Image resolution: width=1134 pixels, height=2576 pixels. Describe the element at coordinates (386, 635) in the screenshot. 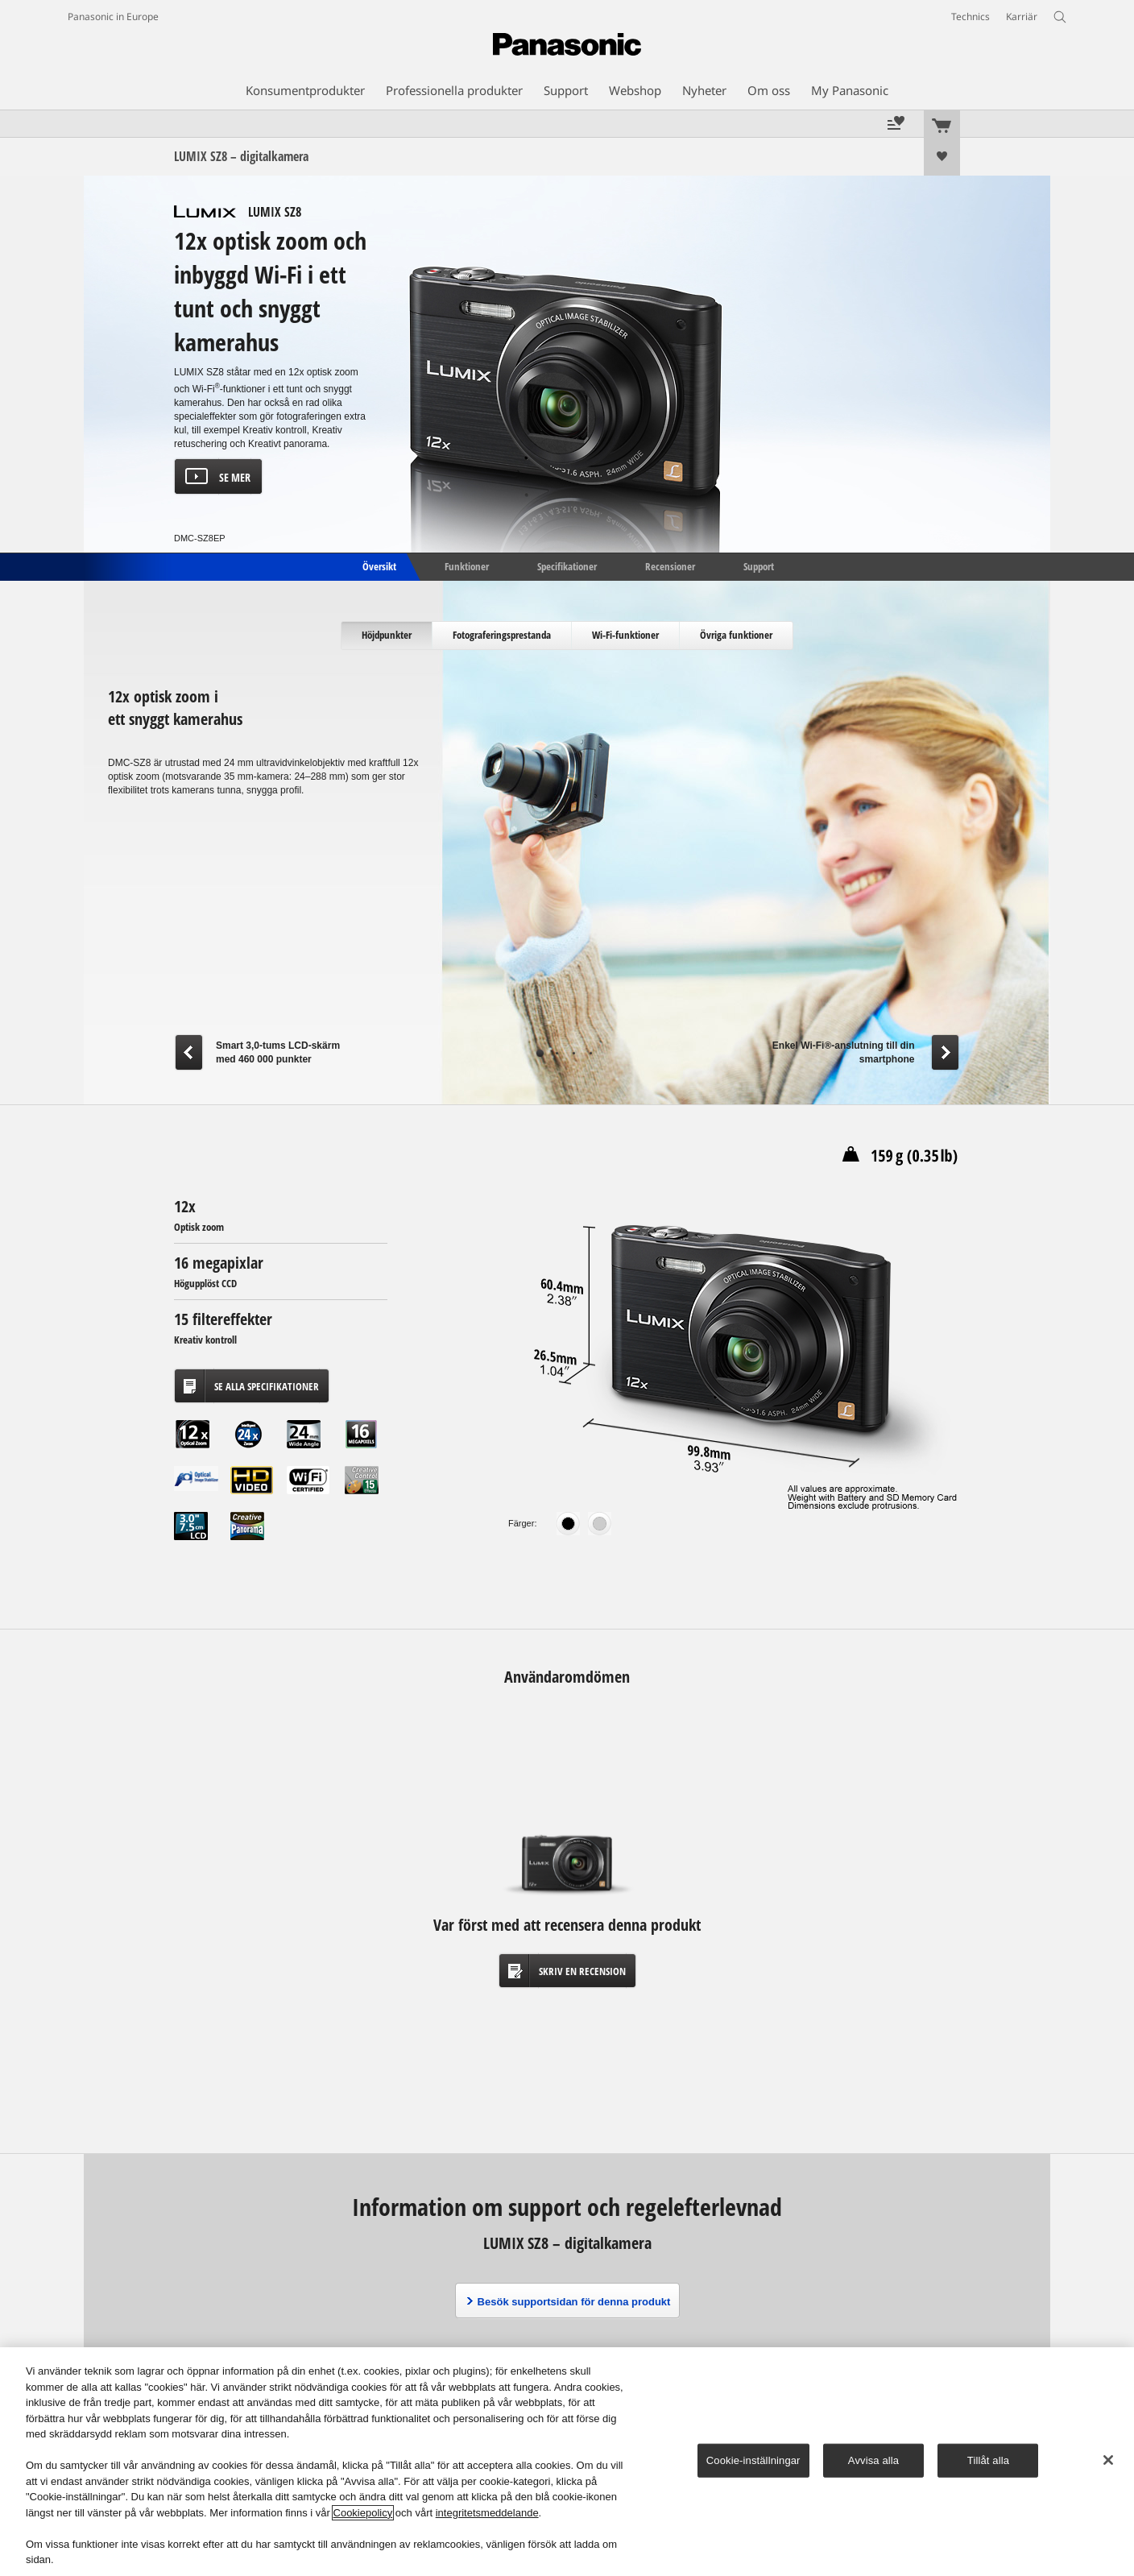

I see `[tab]` at that location.